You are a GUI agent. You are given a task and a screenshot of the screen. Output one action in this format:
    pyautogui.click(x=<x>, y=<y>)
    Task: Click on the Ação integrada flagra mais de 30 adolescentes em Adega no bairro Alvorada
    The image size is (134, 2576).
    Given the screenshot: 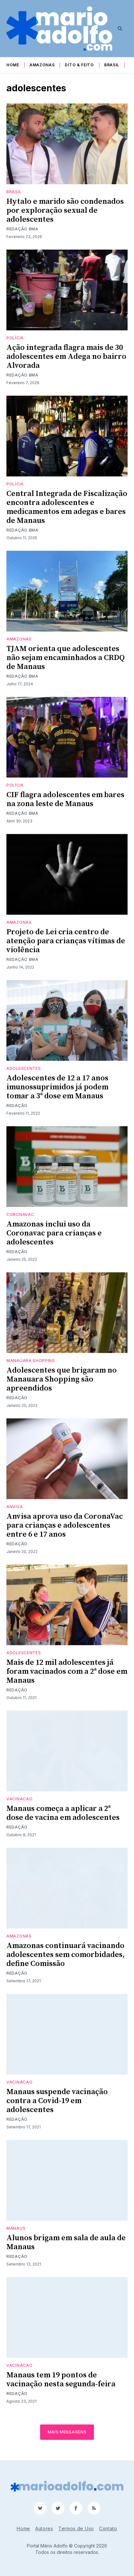 What is the action you would take?
    pyautogui.click(x=66, y=356)
    